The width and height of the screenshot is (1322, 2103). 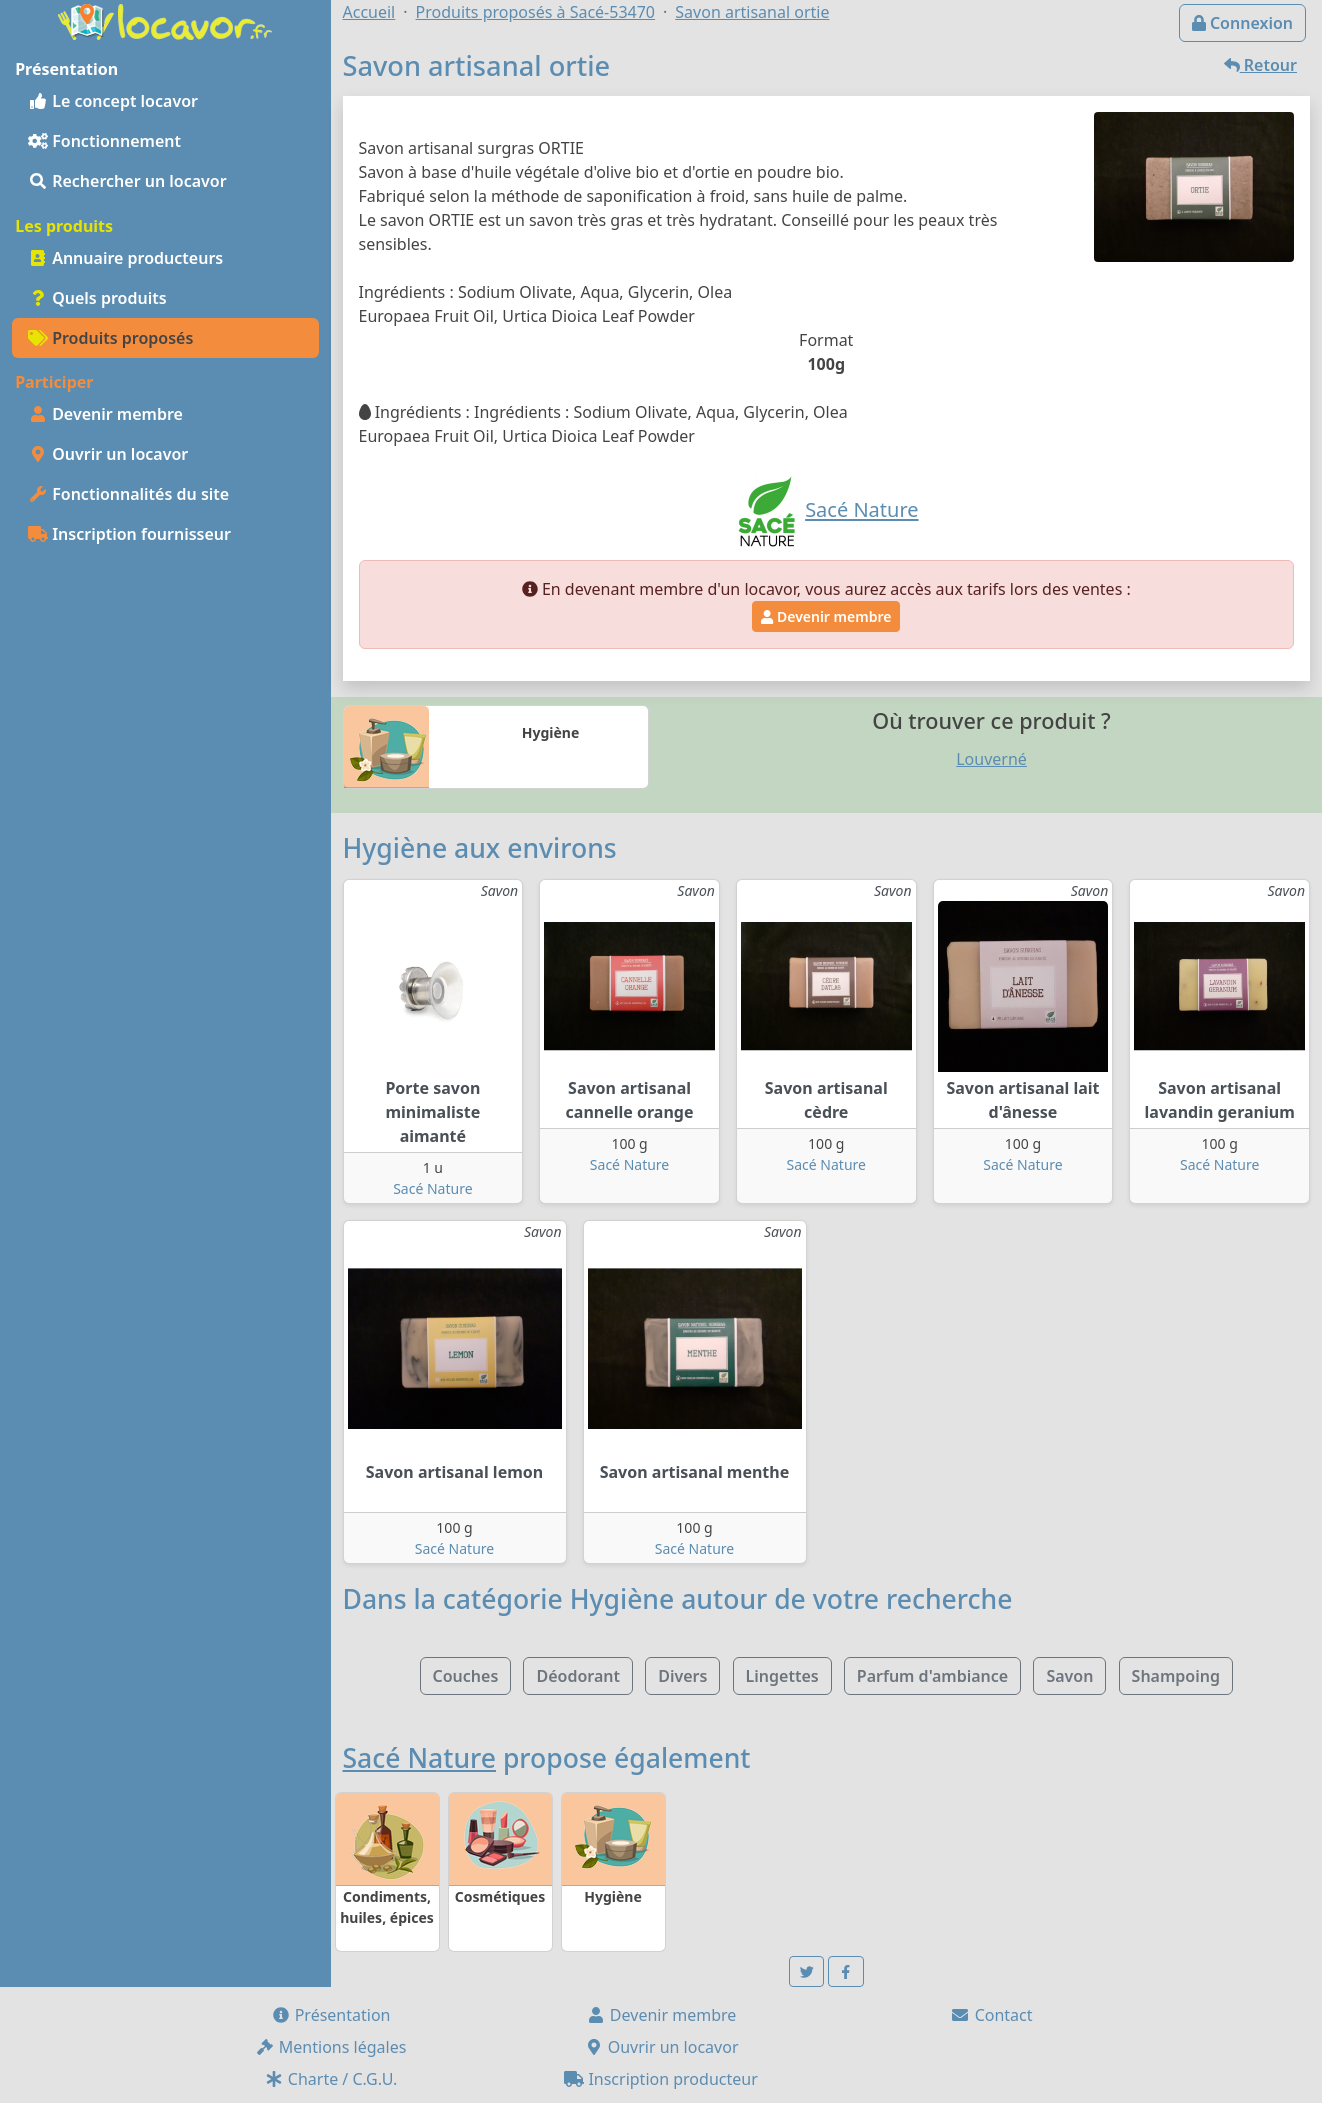 What do you see at coordinates (1242, 23) in the screenshot?
I see `Connexion` at bounding box center [1242, 23].